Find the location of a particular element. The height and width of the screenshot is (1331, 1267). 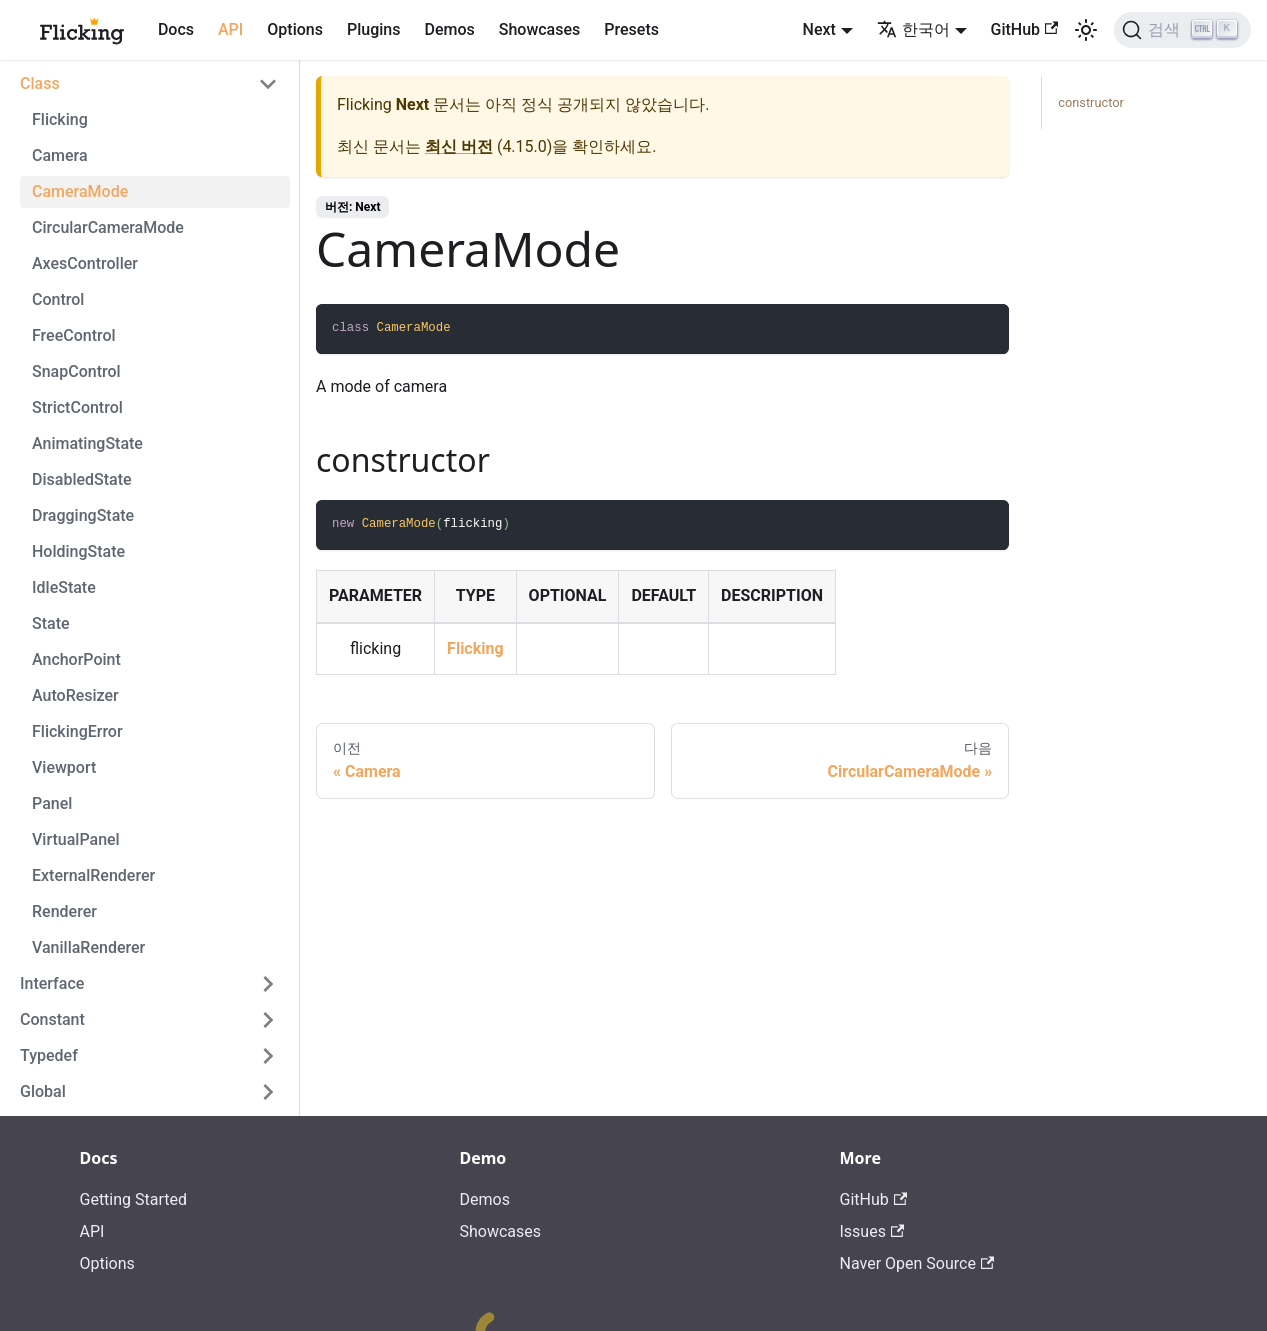

DraggingState is located at coordinates (83, 515).